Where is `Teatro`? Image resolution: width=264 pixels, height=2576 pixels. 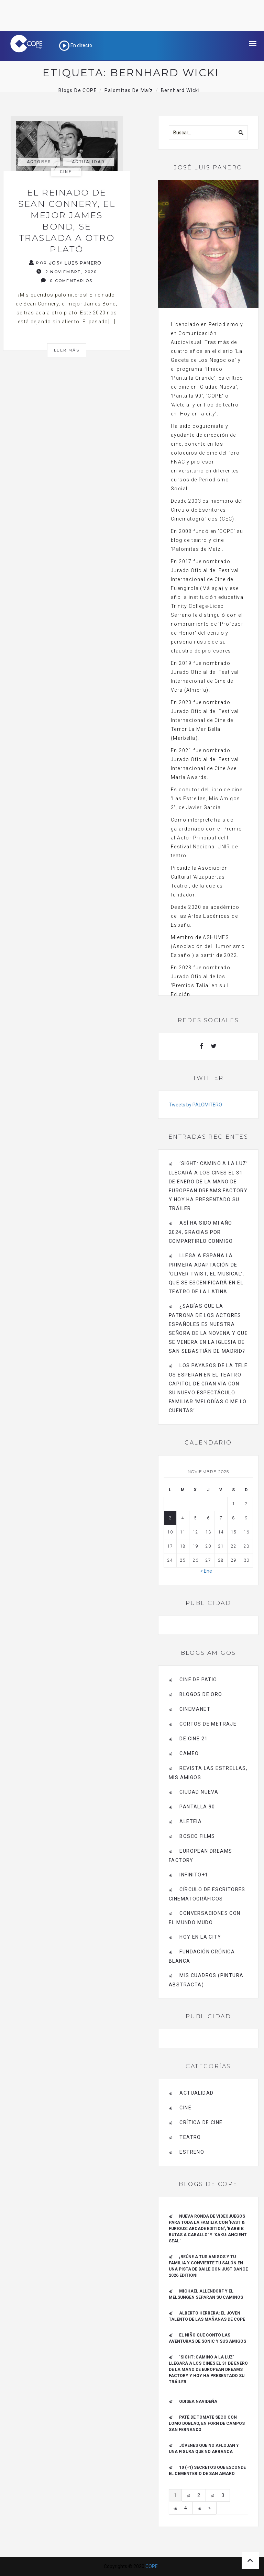
Teatro is located at coordinates (190, 2137).